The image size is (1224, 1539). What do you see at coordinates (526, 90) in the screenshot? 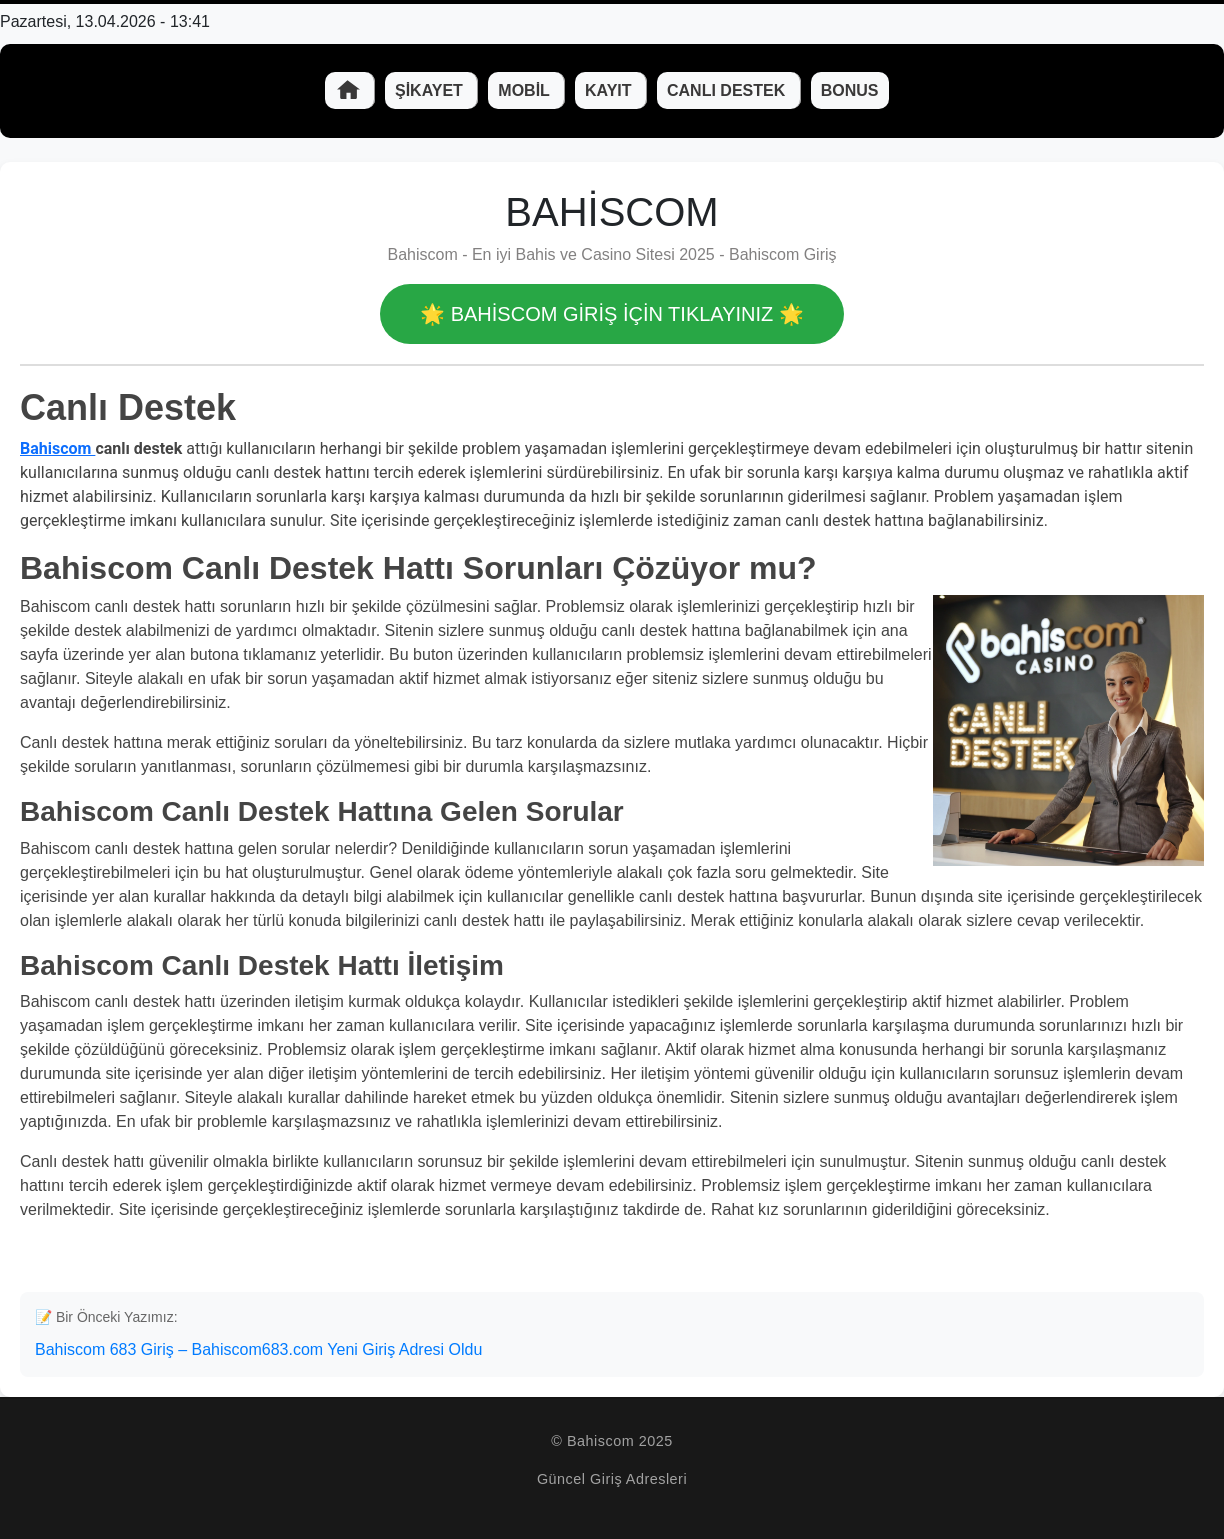
I see `Mobil` at bounding box center [526, 90].